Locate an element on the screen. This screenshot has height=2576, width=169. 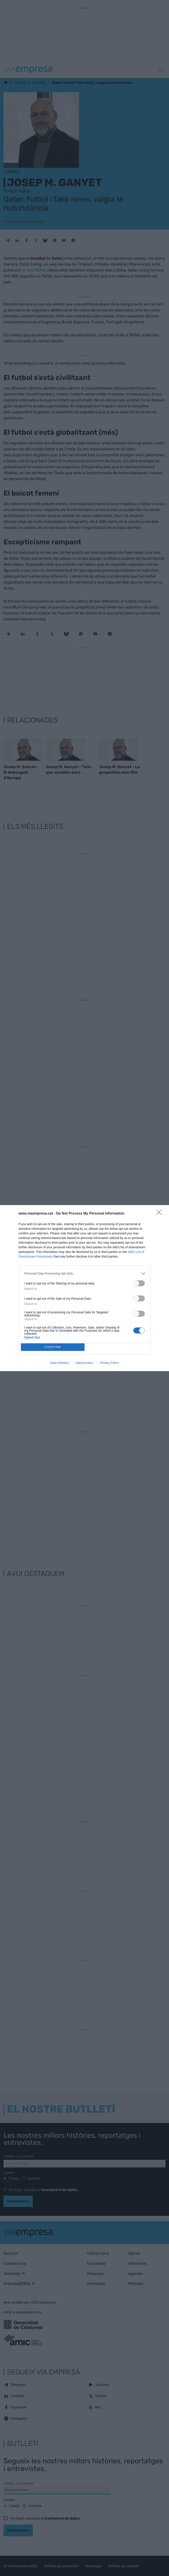
Privacy Policy is located at coordinates (109, 1363).